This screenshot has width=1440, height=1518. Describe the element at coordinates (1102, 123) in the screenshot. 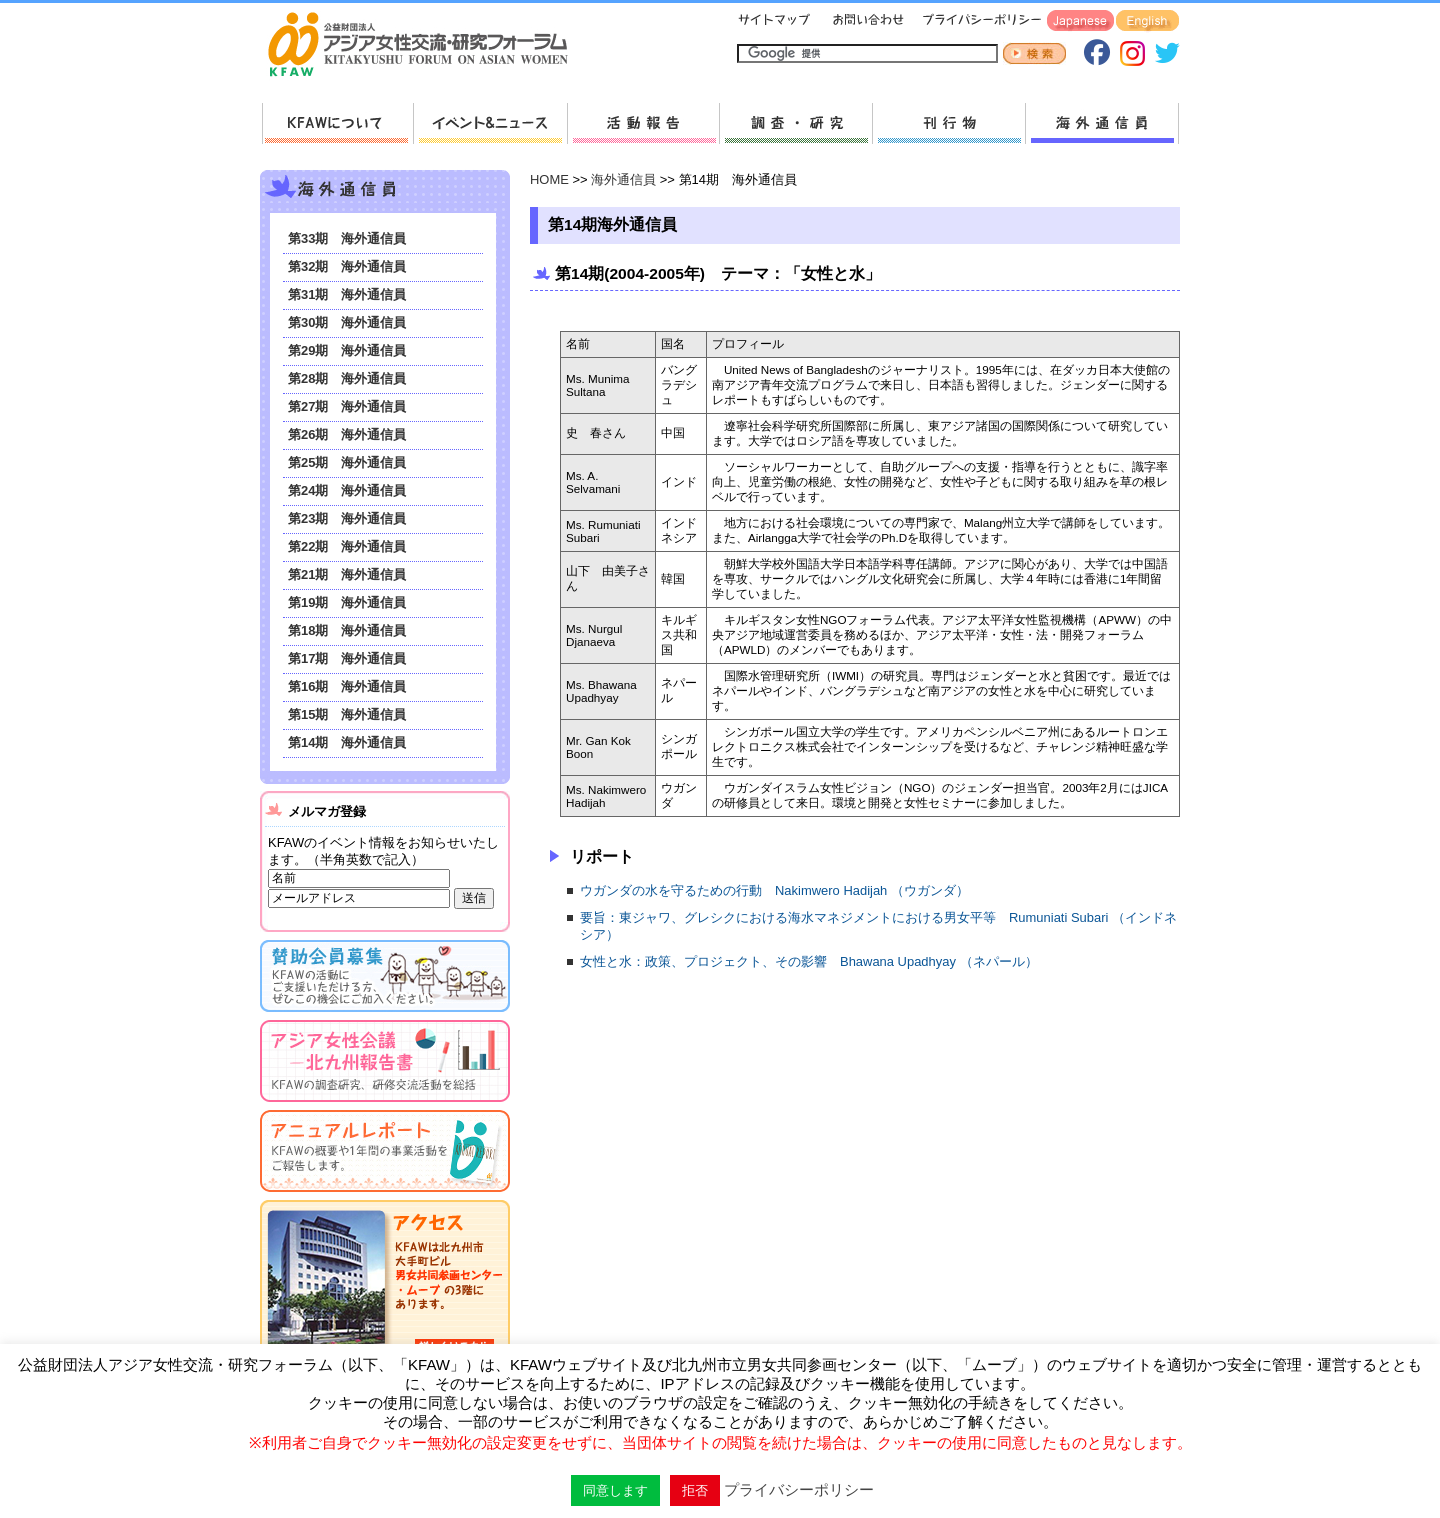

I see `海外通信員` at that location.